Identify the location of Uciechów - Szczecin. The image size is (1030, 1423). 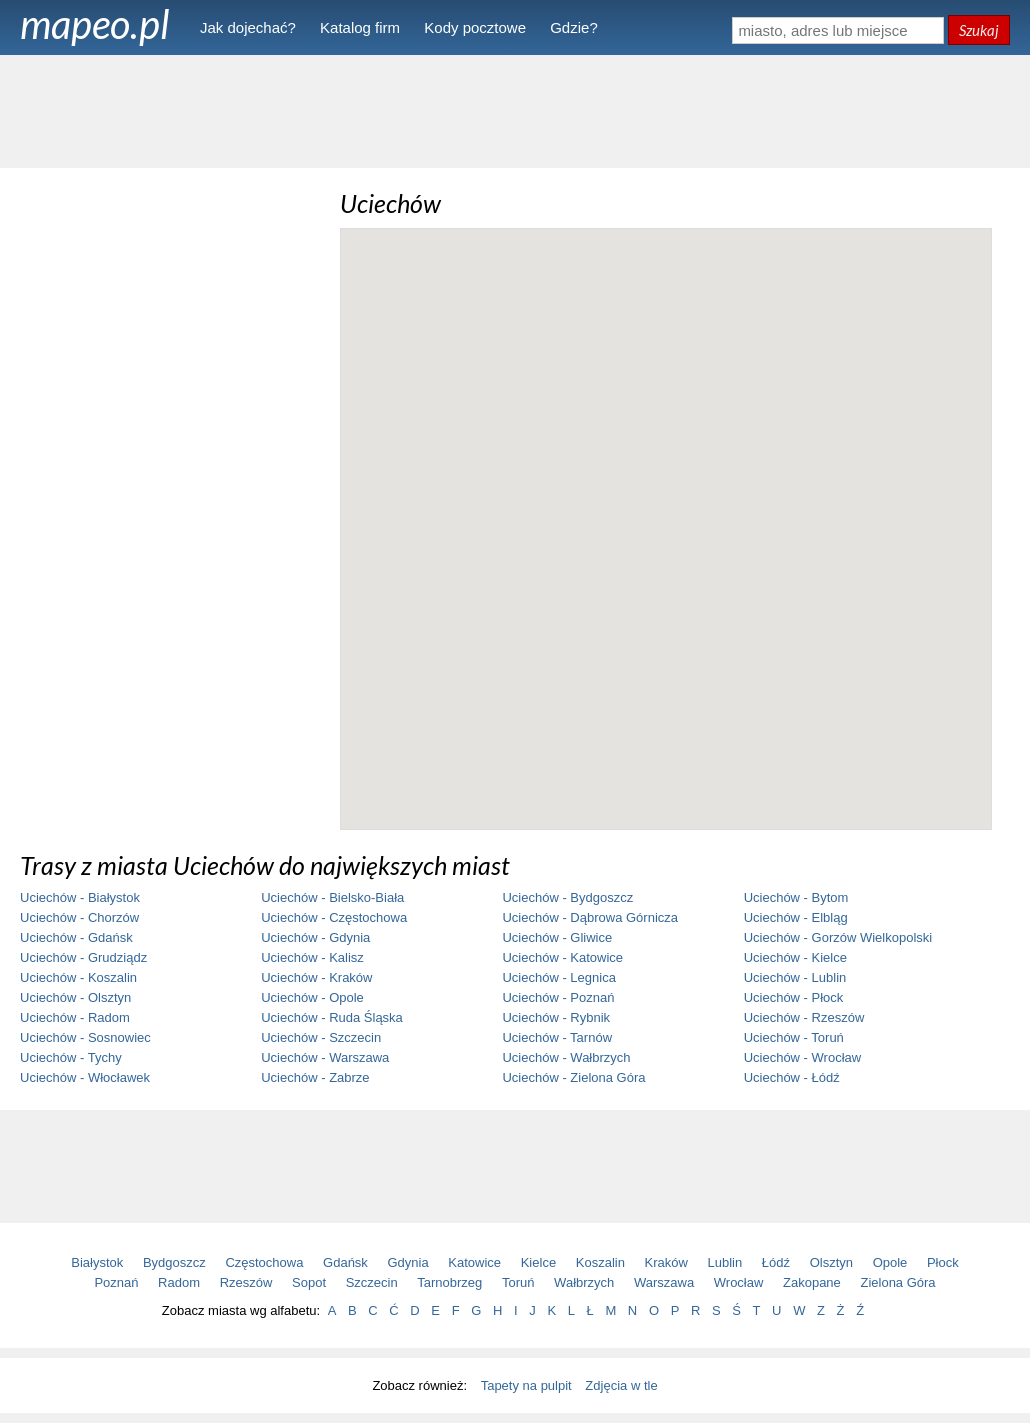
(321, 1037).